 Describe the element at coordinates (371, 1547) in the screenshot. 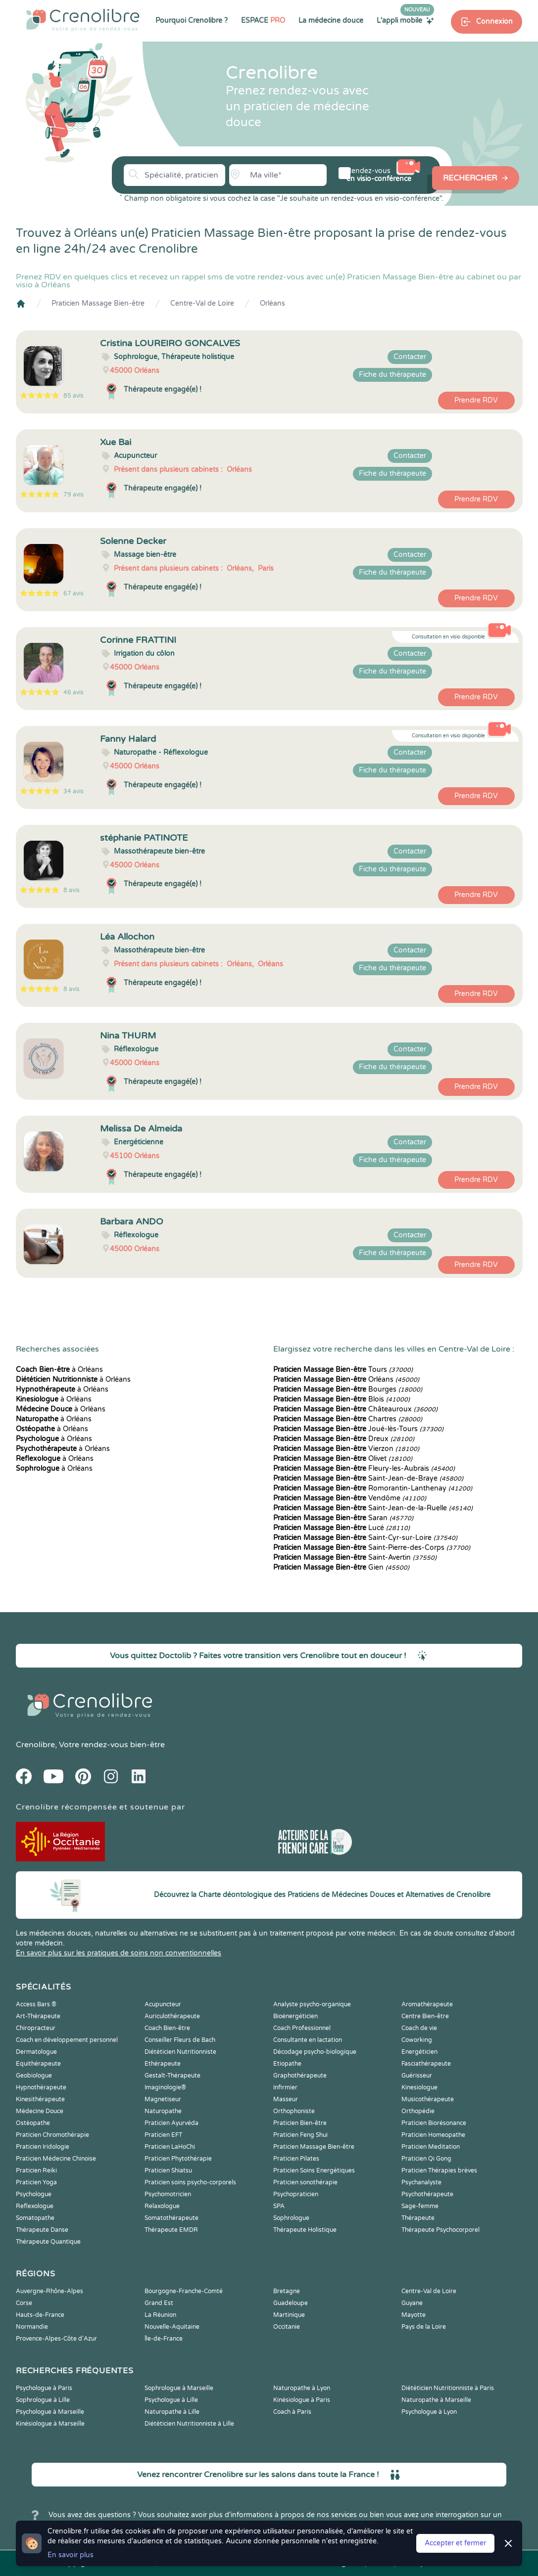

I see `Saint-Pierre-des-Corps` at that location.